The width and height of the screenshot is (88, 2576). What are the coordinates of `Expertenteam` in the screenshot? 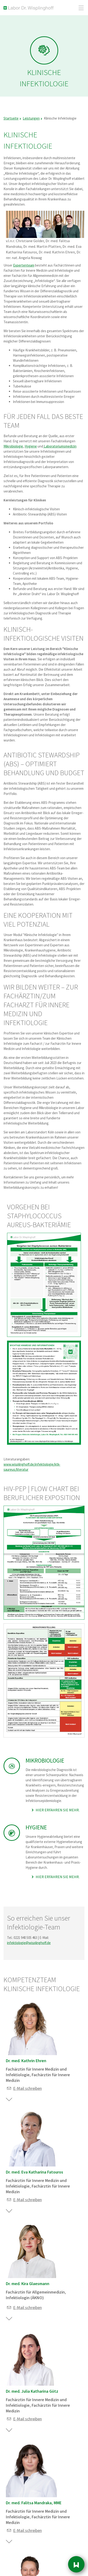 It's located at (23, 265).